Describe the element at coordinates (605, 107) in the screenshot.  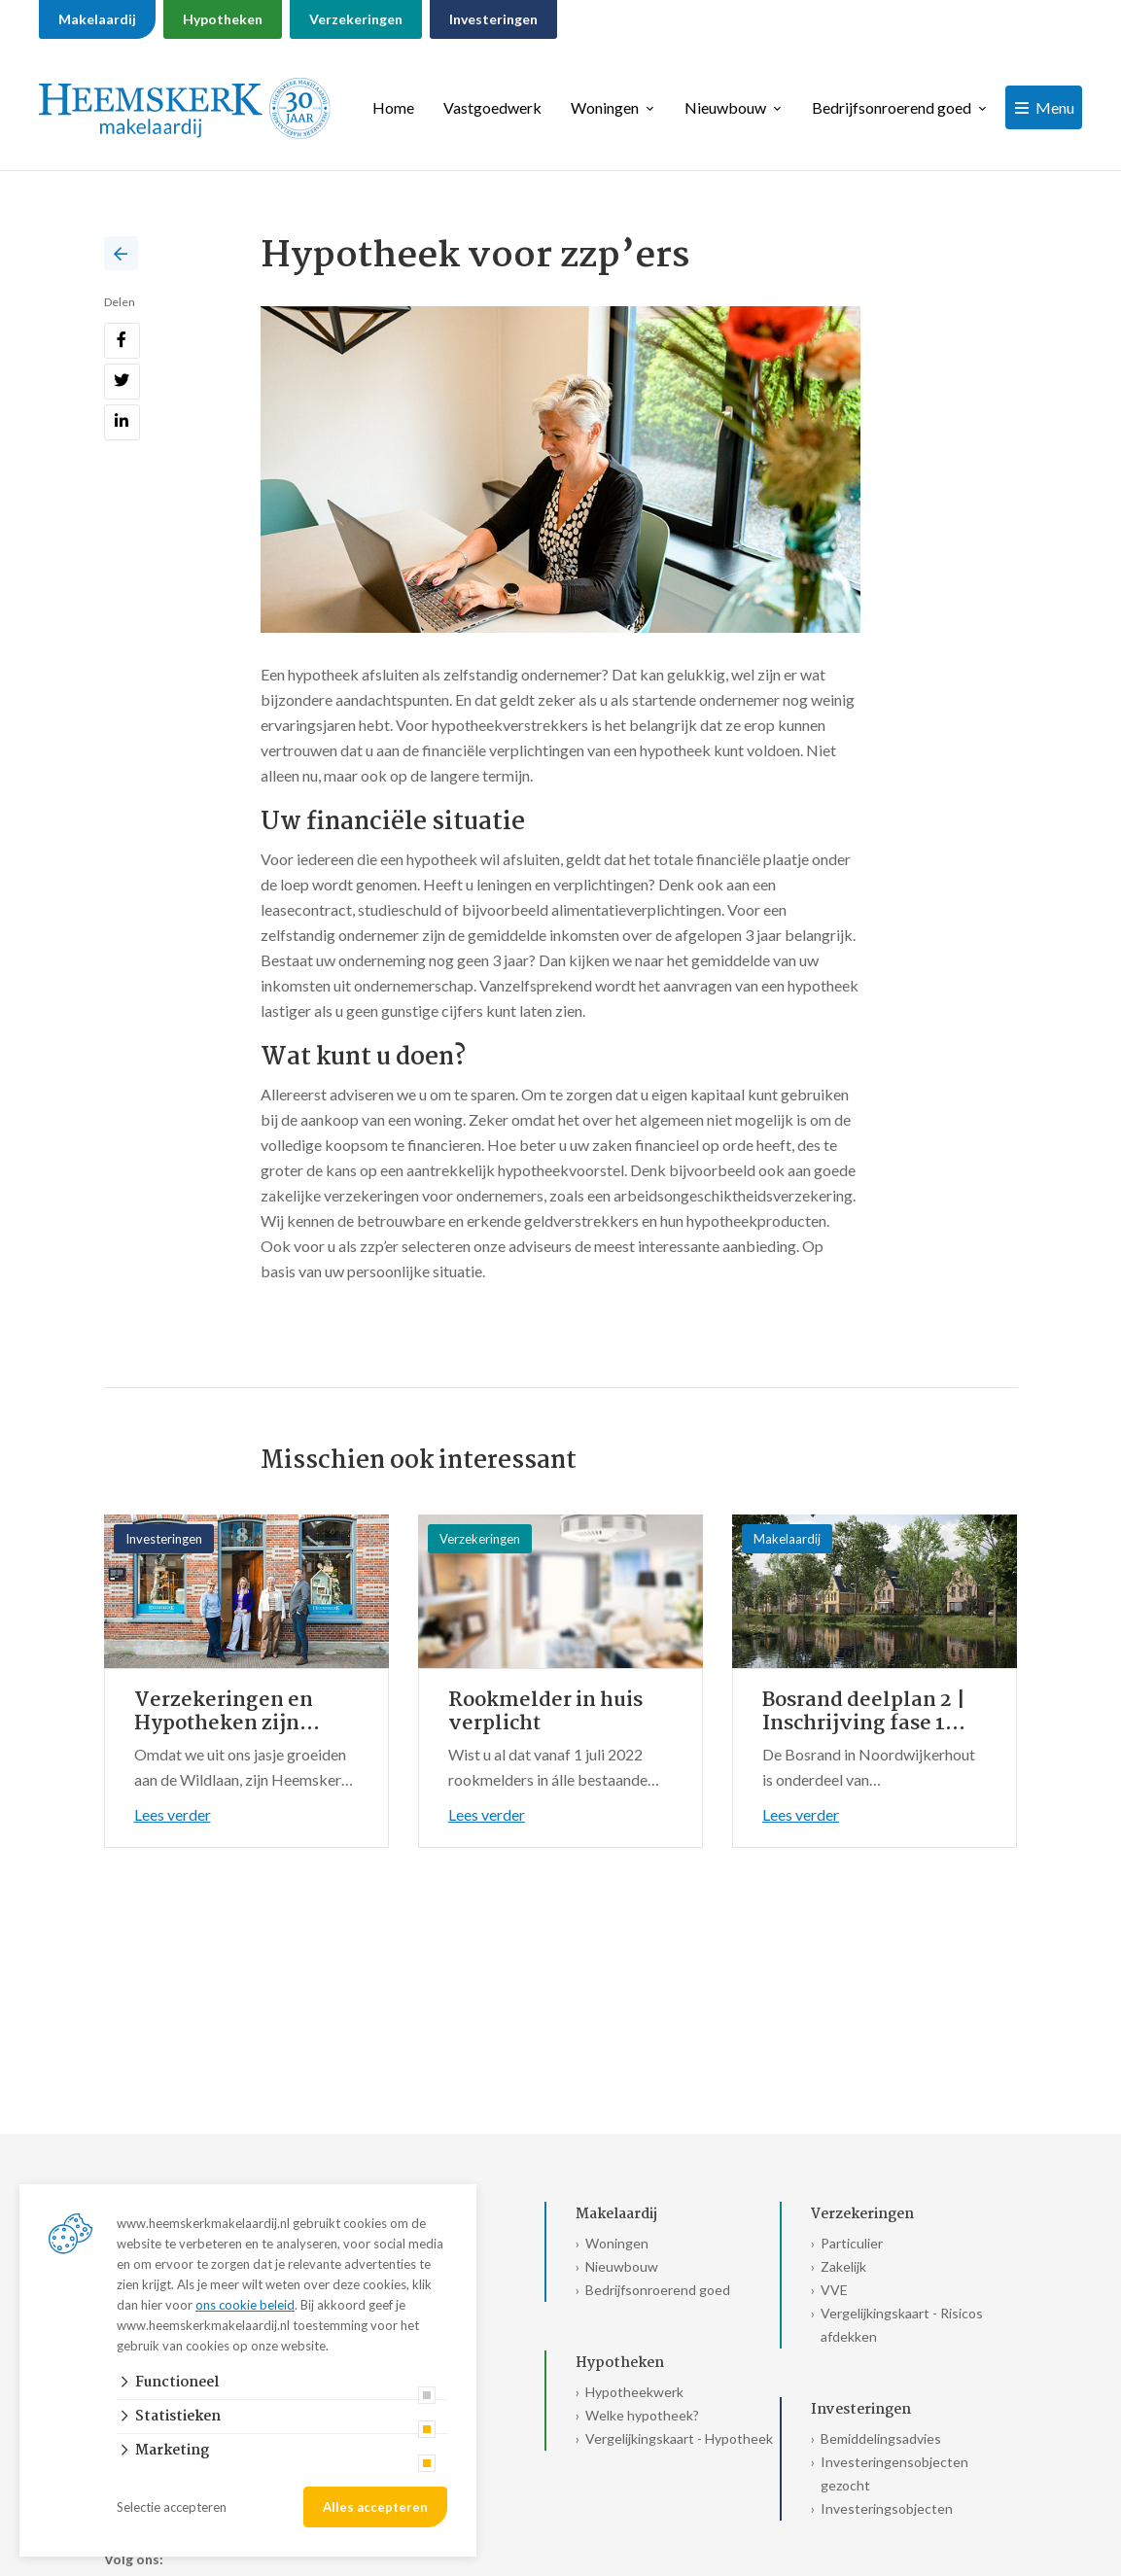
I see `Woningen` at that location.